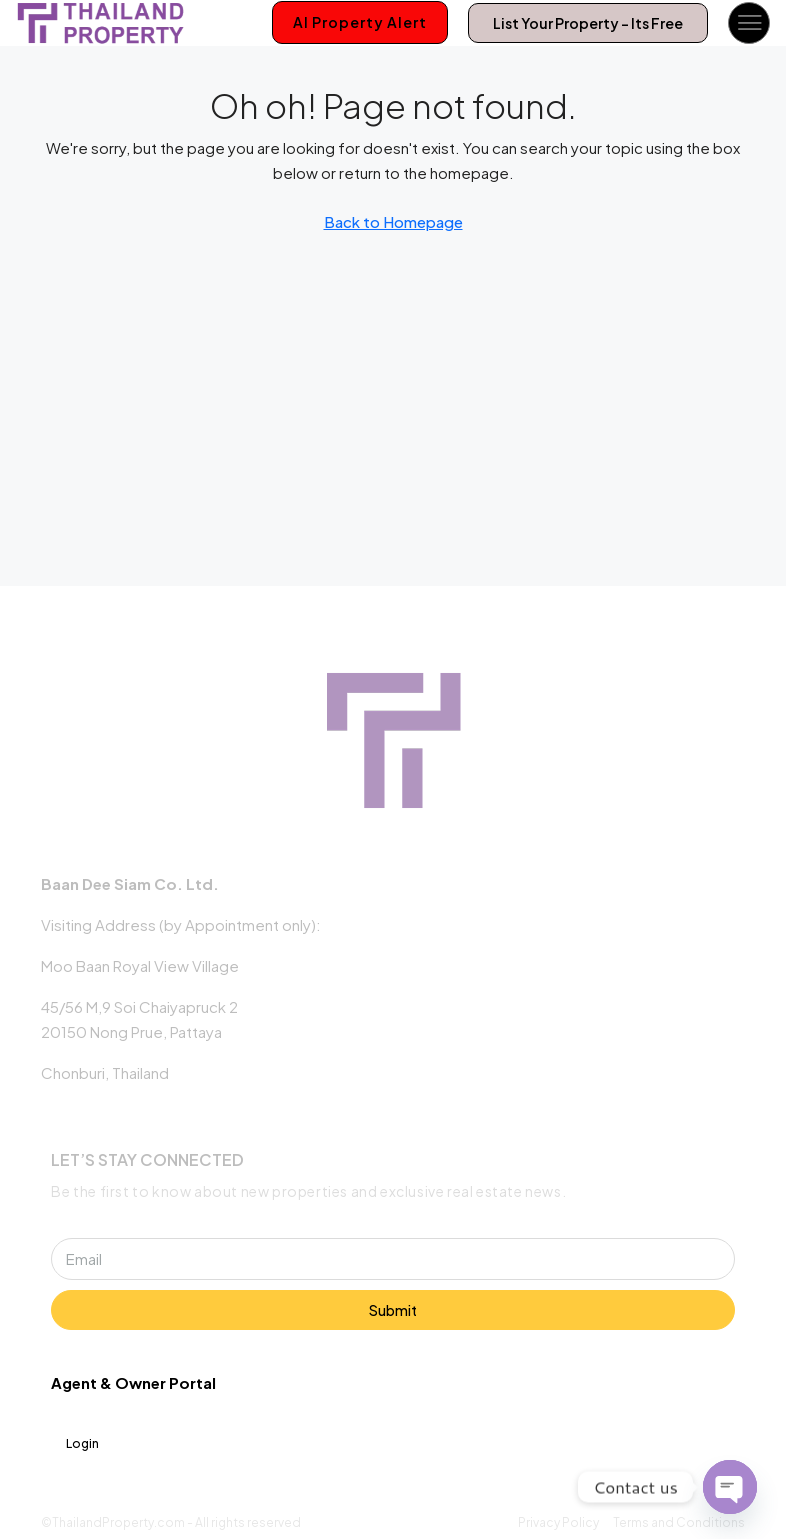 The image size is (786, 1539). What do you see at coordinates (82, 1443) in the screenshot?
I see `Login [menuitem]` at bounding box center [82, 1443].